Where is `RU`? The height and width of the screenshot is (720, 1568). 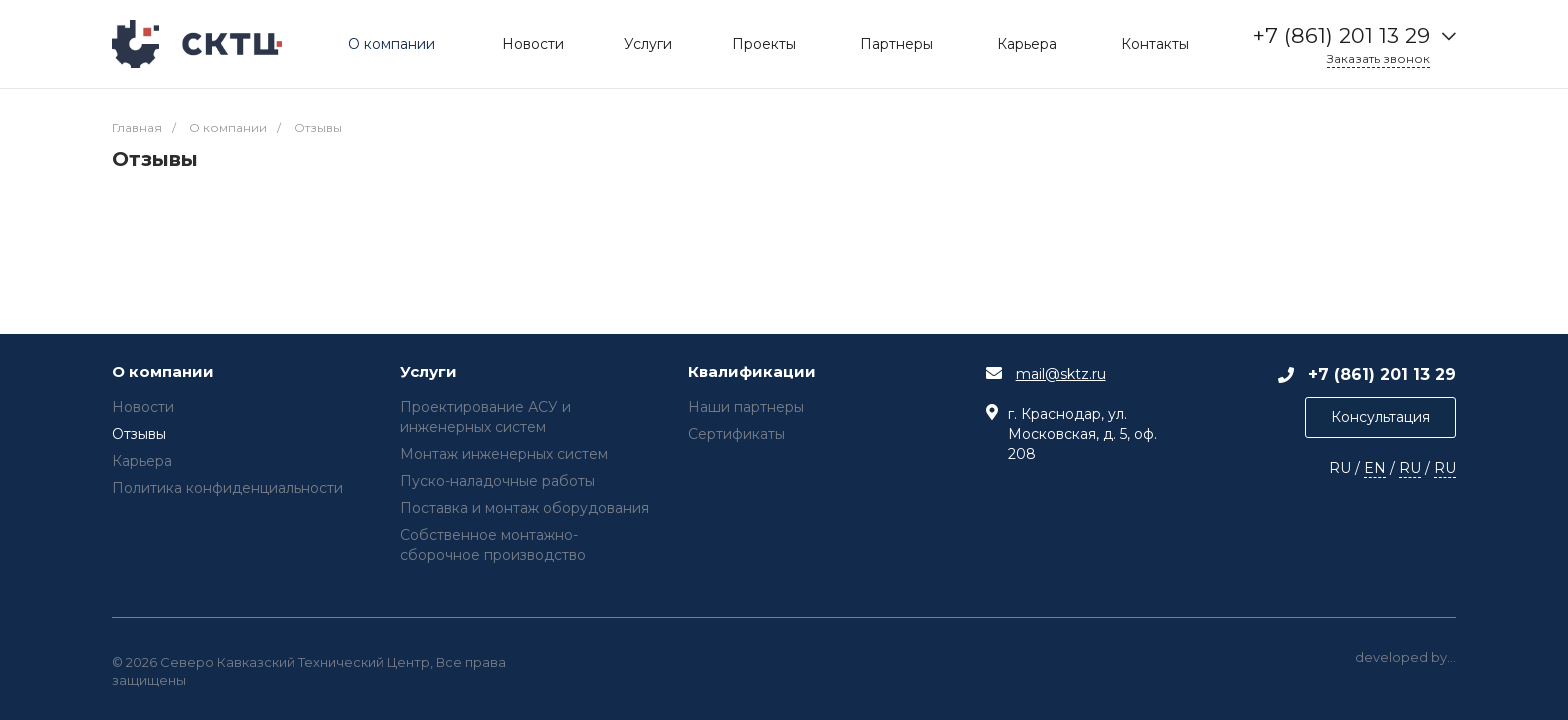
RU is located at coordinates (1410, 468).